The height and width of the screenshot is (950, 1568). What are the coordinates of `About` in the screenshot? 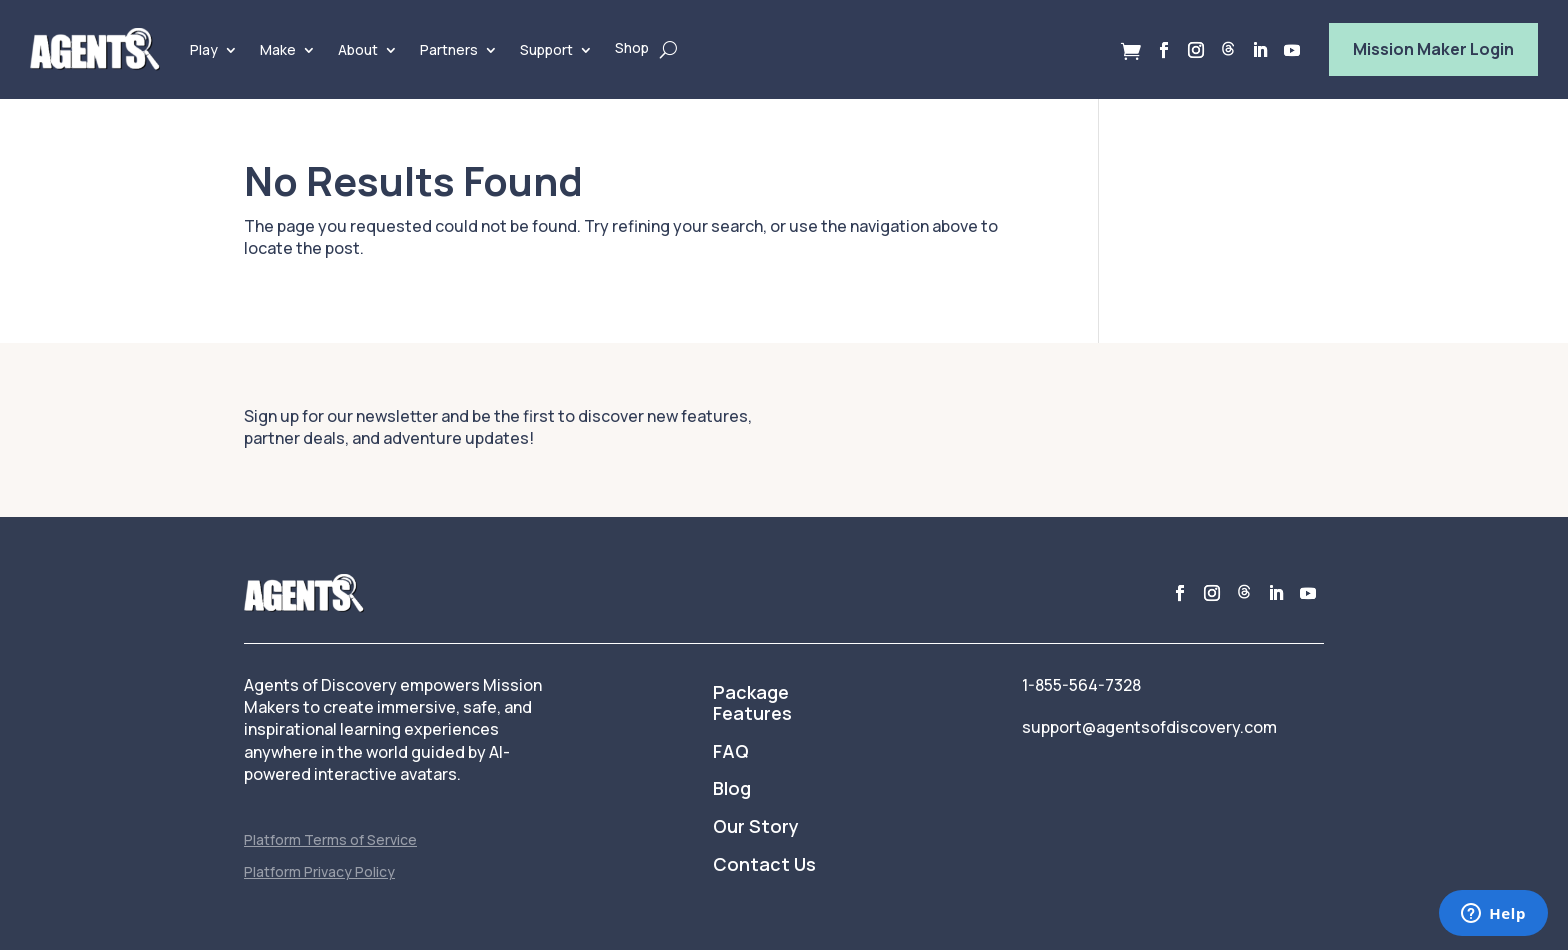 It's located at (358, 49).